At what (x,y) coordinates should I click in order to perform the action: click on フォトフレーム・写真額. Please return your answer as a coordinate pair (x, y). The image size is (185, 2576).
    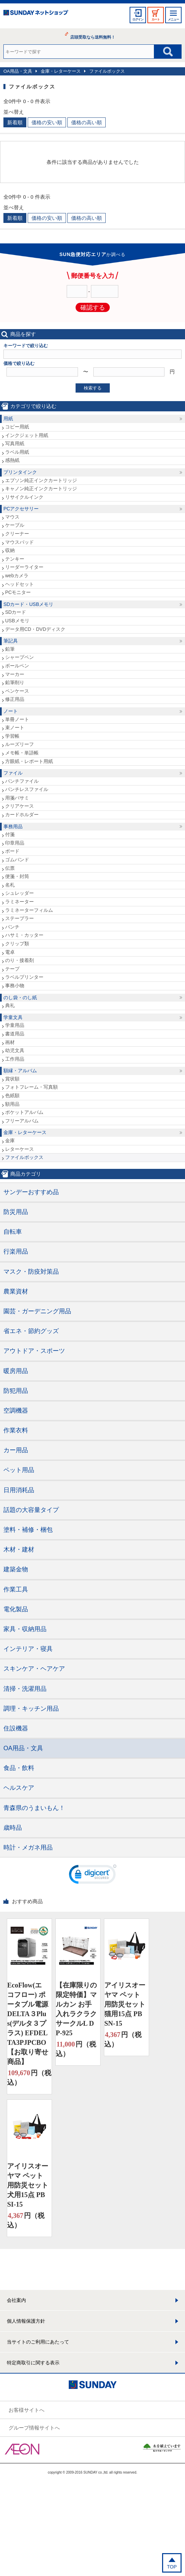
    Looking at the image, I should click on (31, 1087).